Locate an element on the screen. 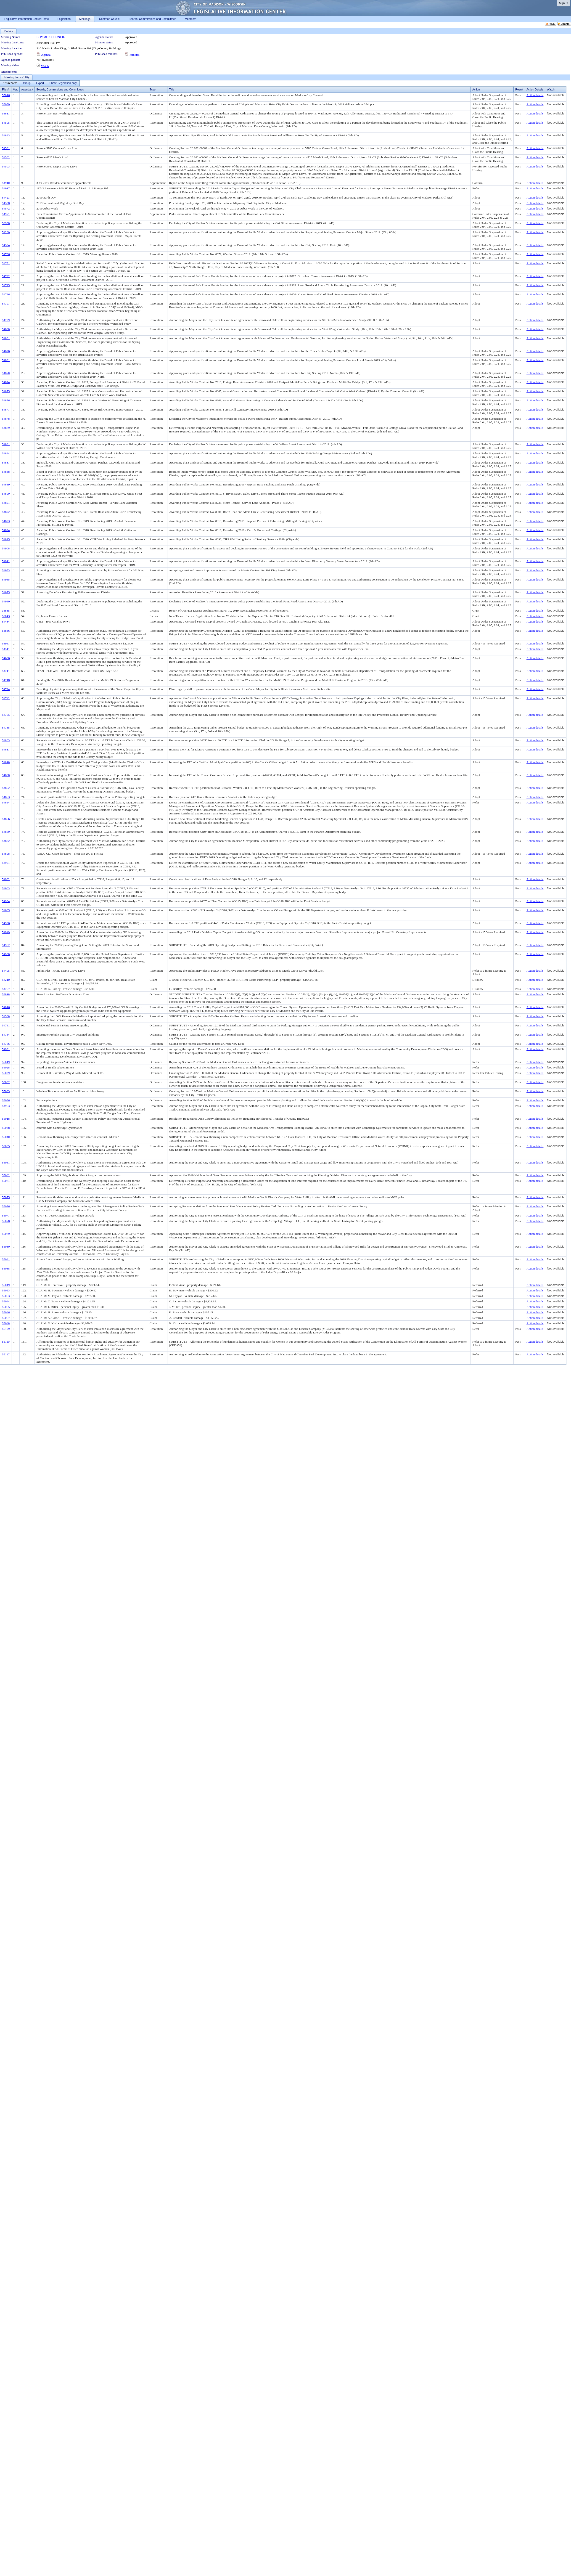 This screenshot has height=2576, width=571. 54781 is located at coordinates (6, 1025).